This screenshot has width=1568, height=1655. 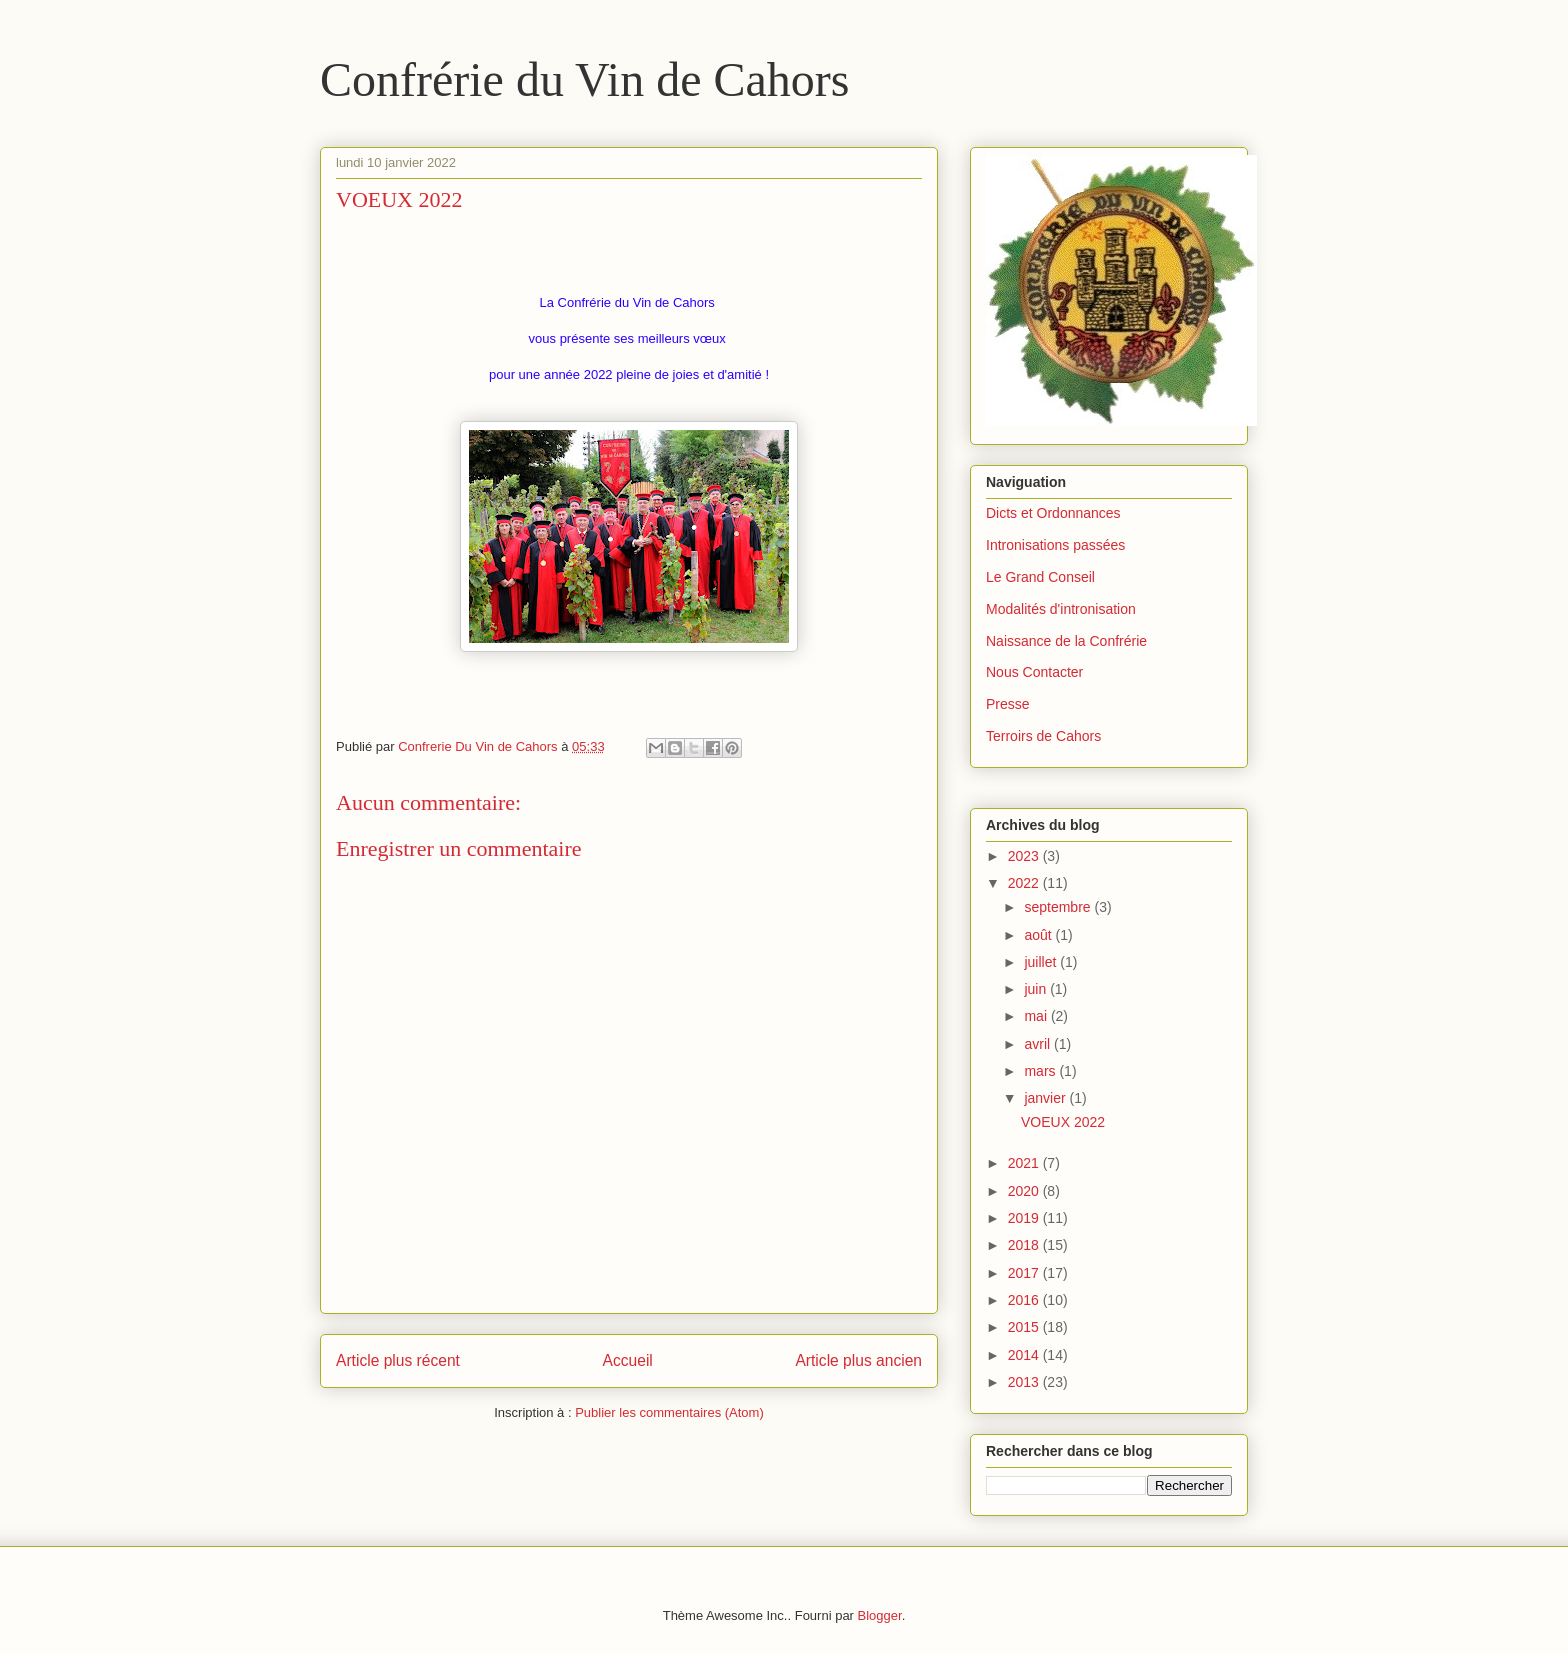 I want to click on Confrérie du Vin de Cahors, so click(x=584, y=79).